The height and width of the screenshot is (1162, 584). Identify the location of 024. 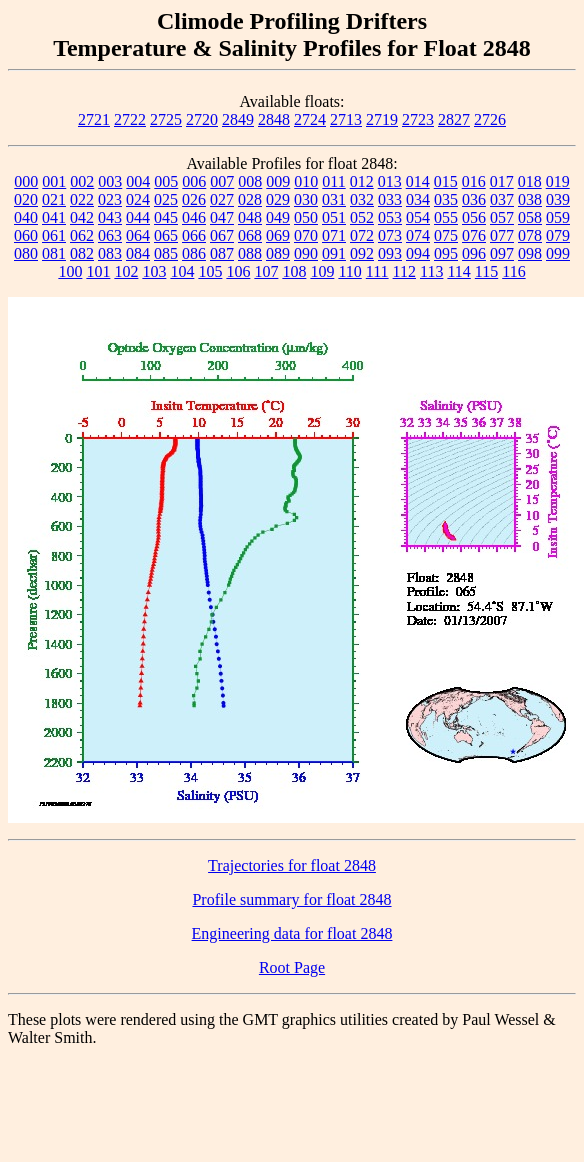
(138, 199).